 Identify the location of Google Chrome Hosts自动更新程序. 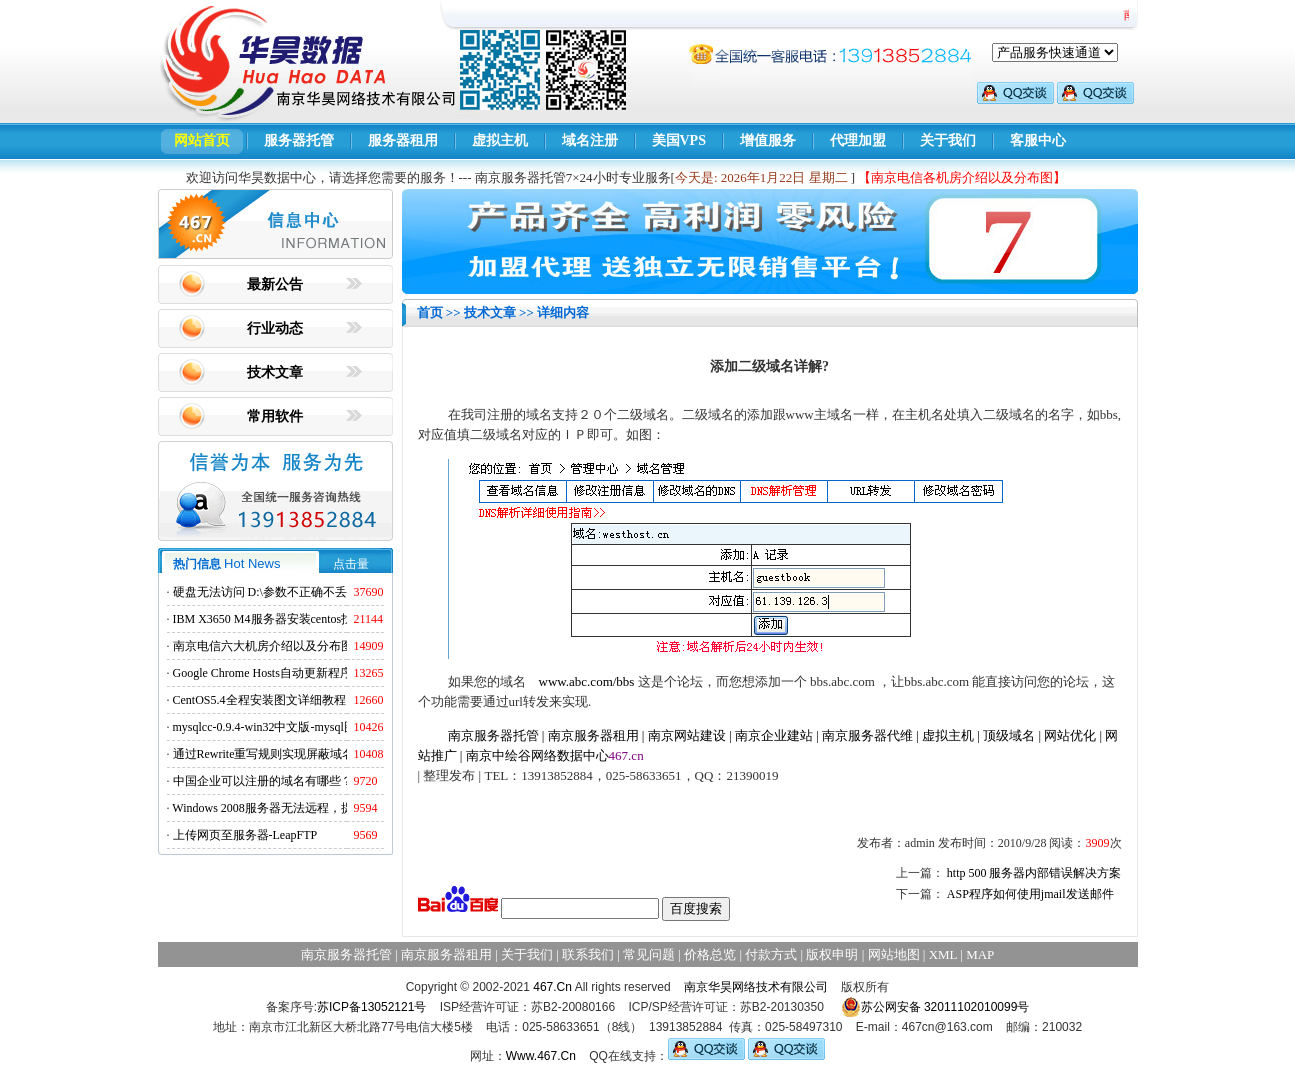
(262, 673).